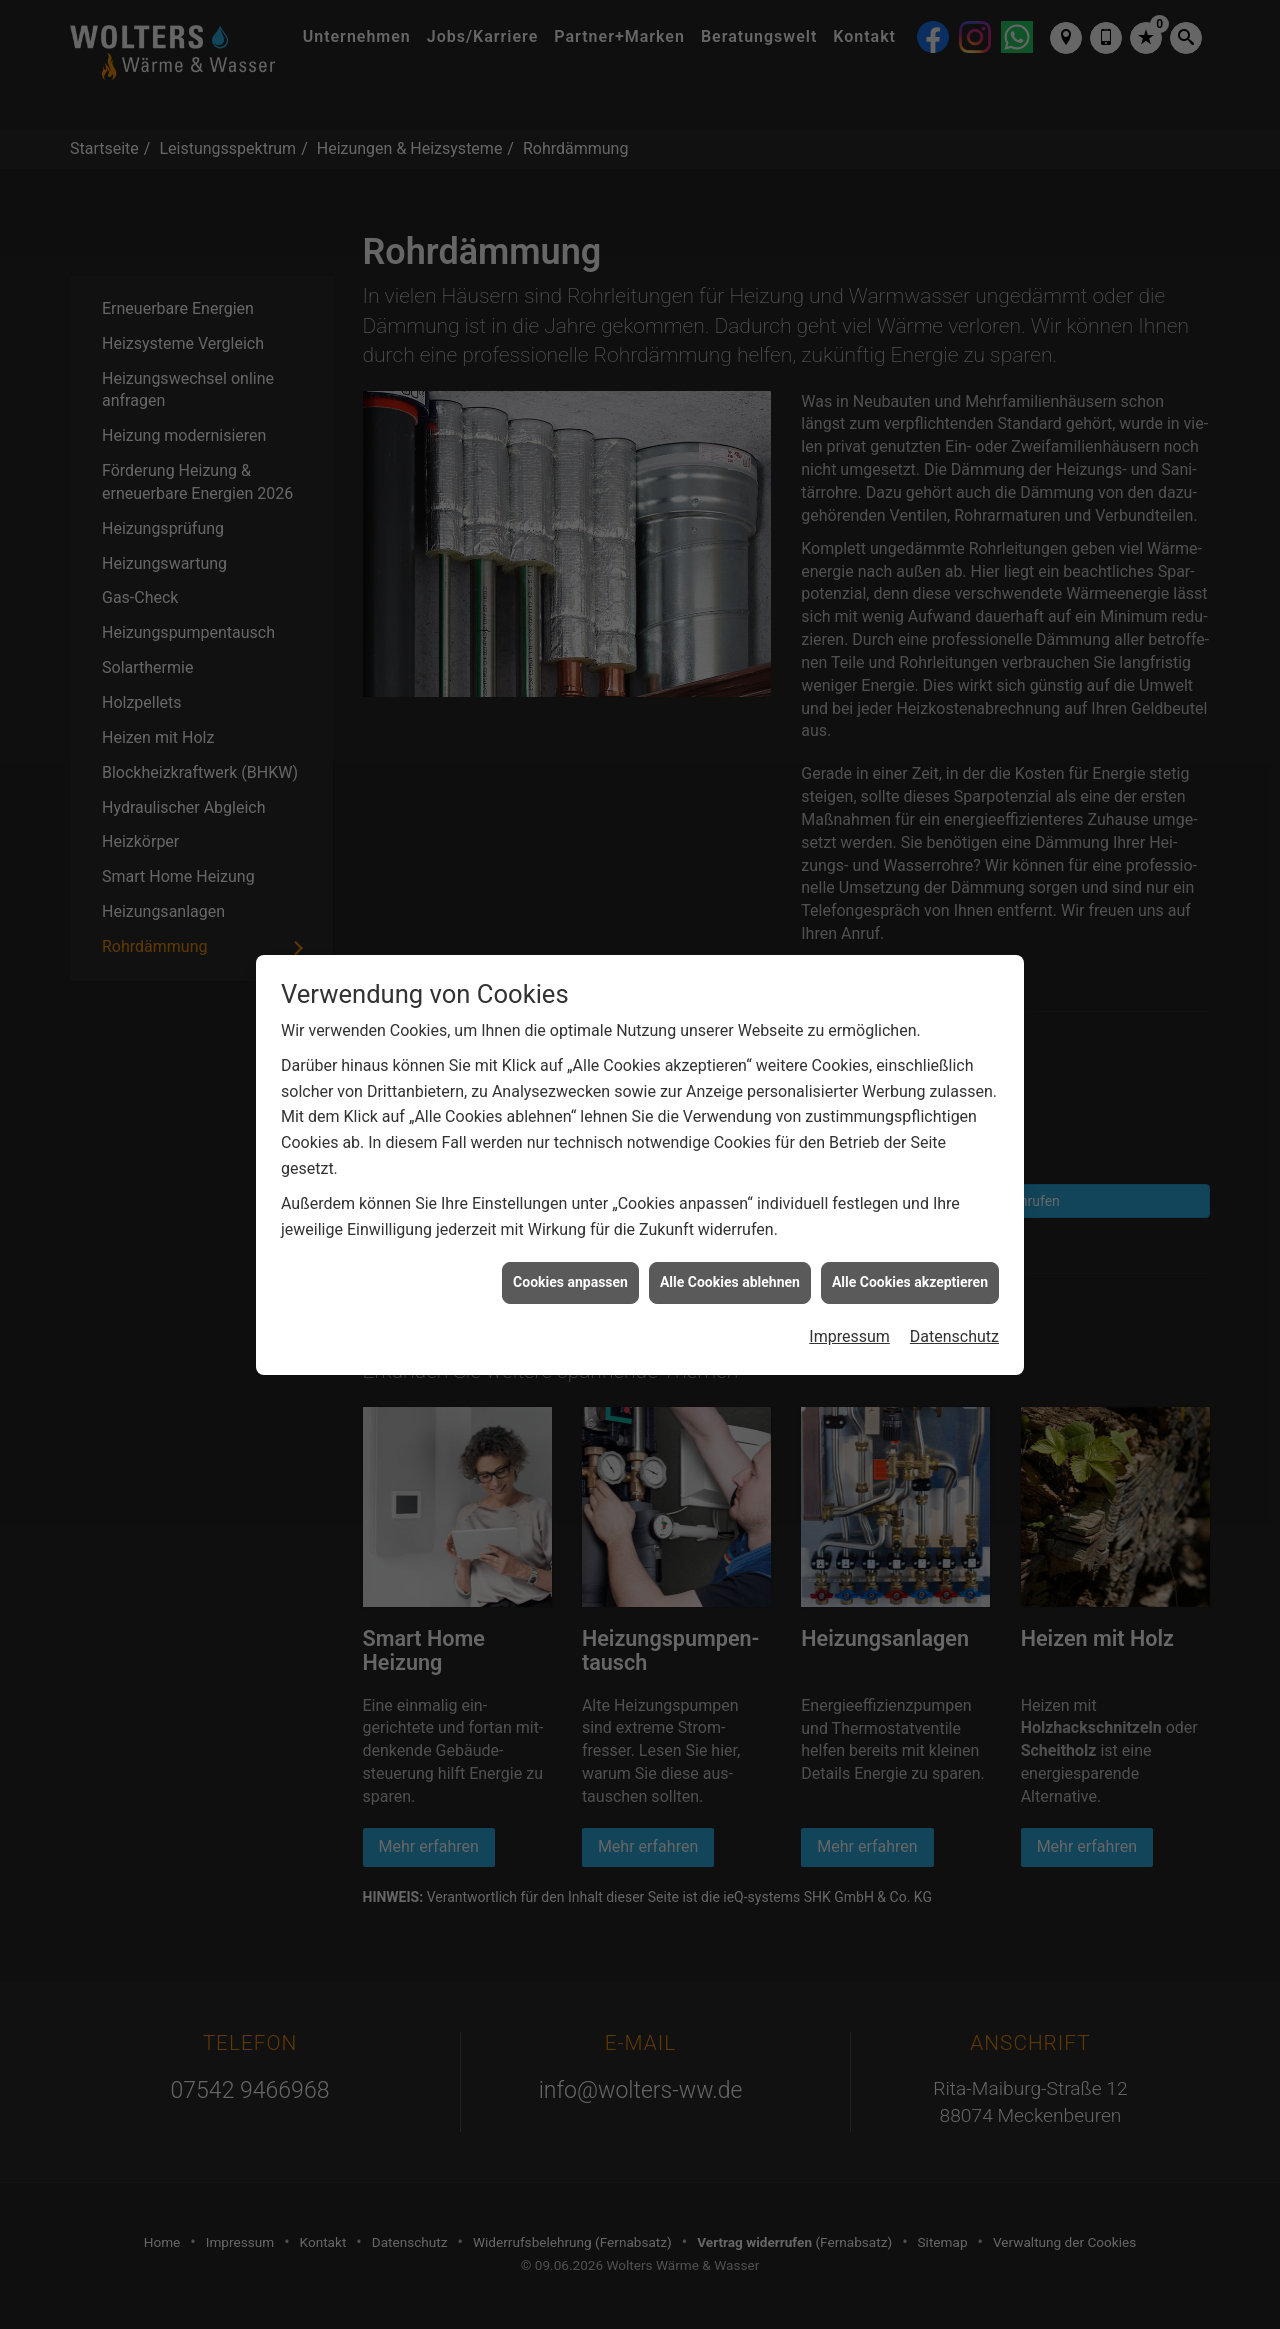 The image size is (1280, 2329). Describe the element at coordinates (730, 1238) in the screenshot. I see `Alle Cookies ablehnen` at that location.